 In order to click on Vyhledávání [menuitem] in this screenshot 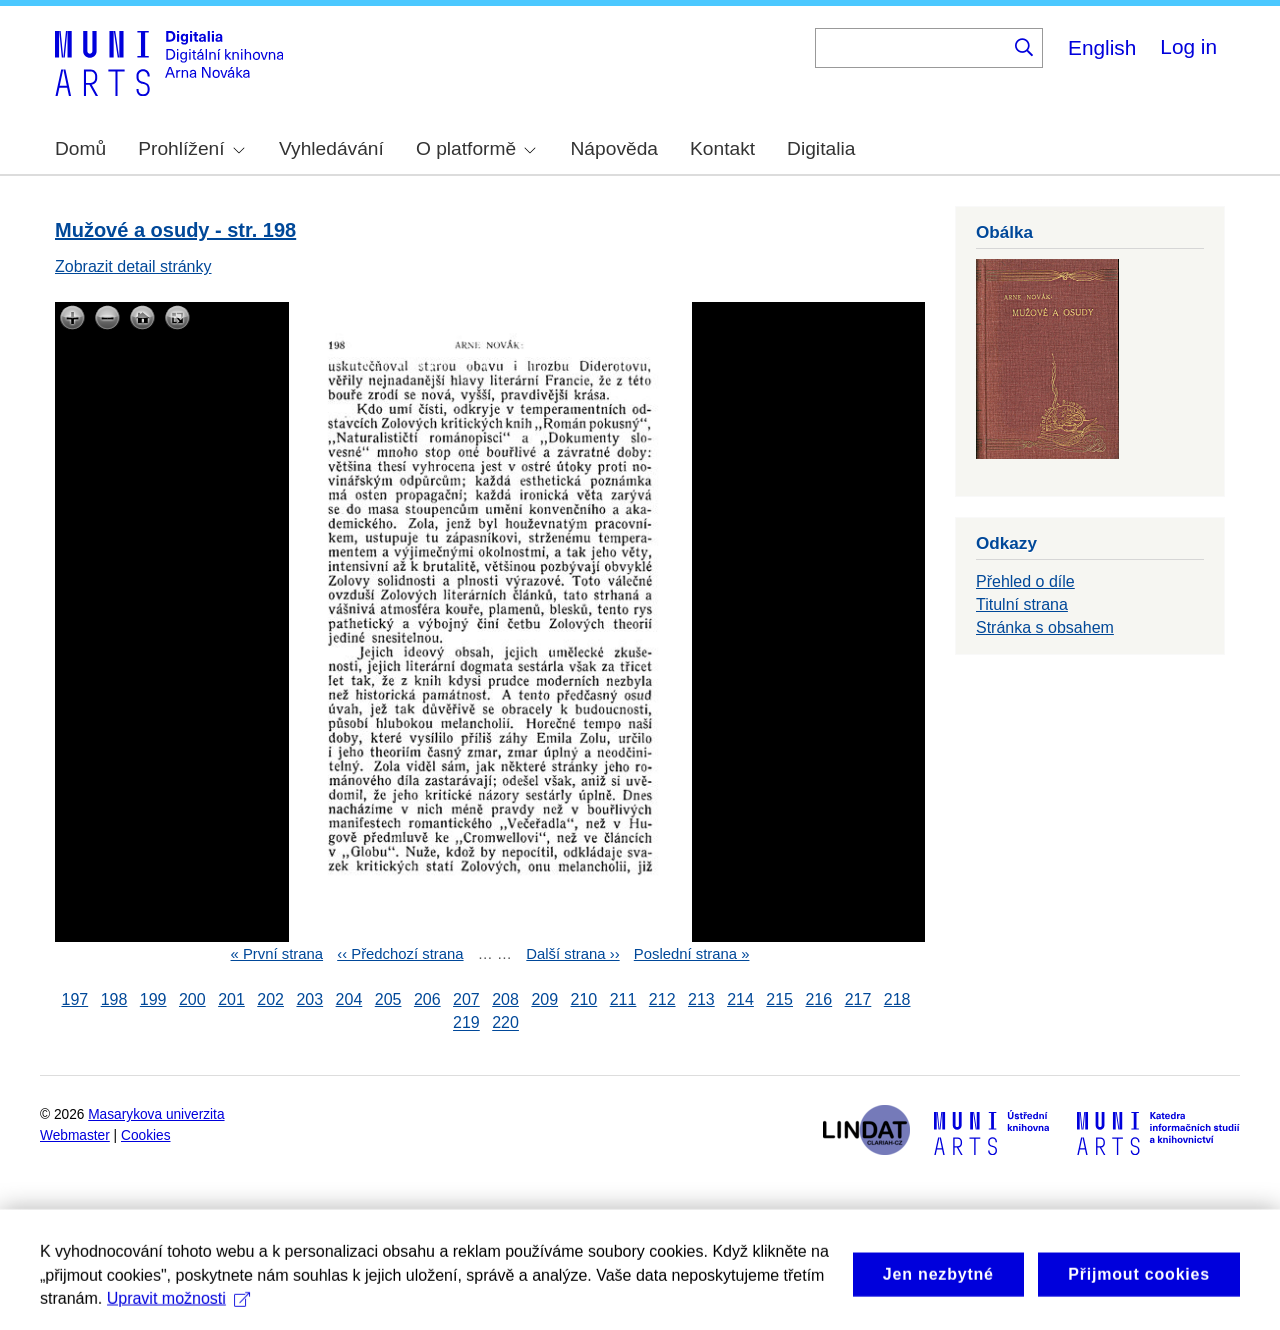, I will do `click(331, 148)`.